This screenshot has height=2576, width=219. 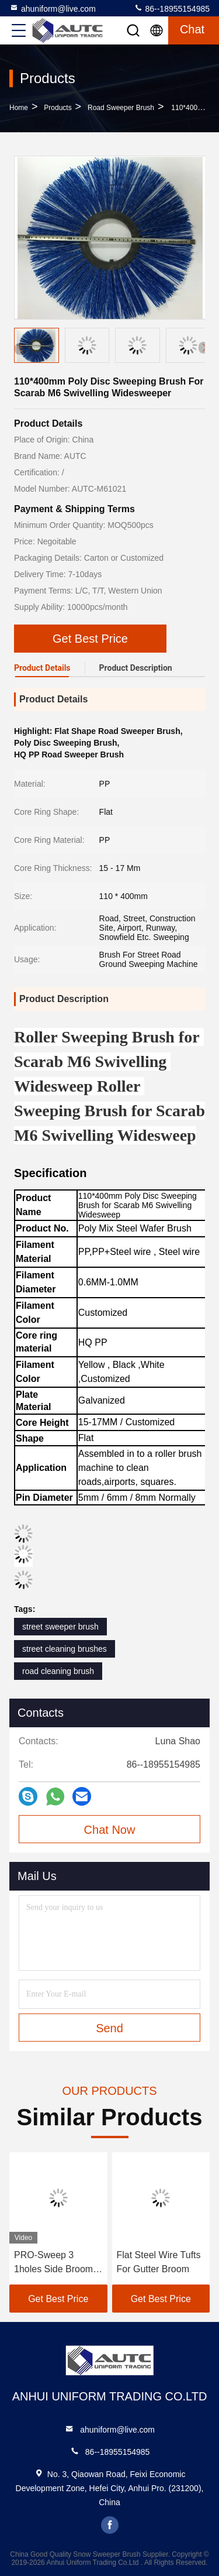 What do you see at coordinates (57, 108) in the screenshot?
I see `Products` at bounding box center [57, 108].